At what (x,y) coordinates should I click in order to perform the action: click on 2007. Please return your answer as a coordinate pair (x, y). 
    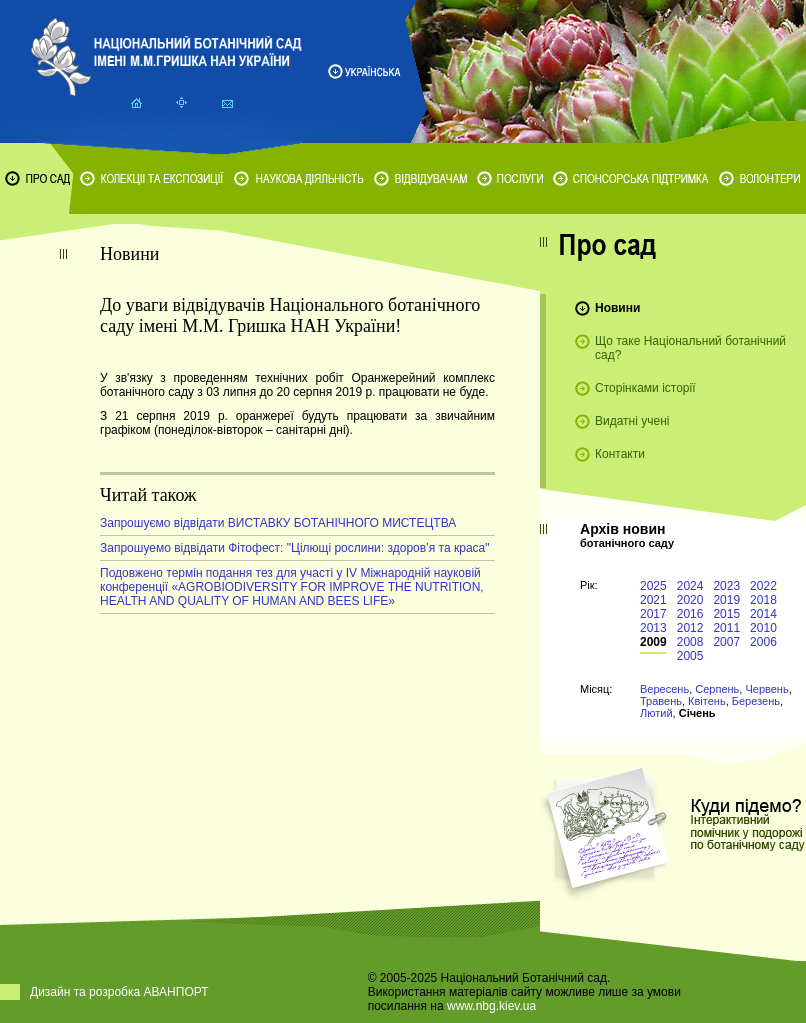
    Looking at the image, I should click on (726, 642).